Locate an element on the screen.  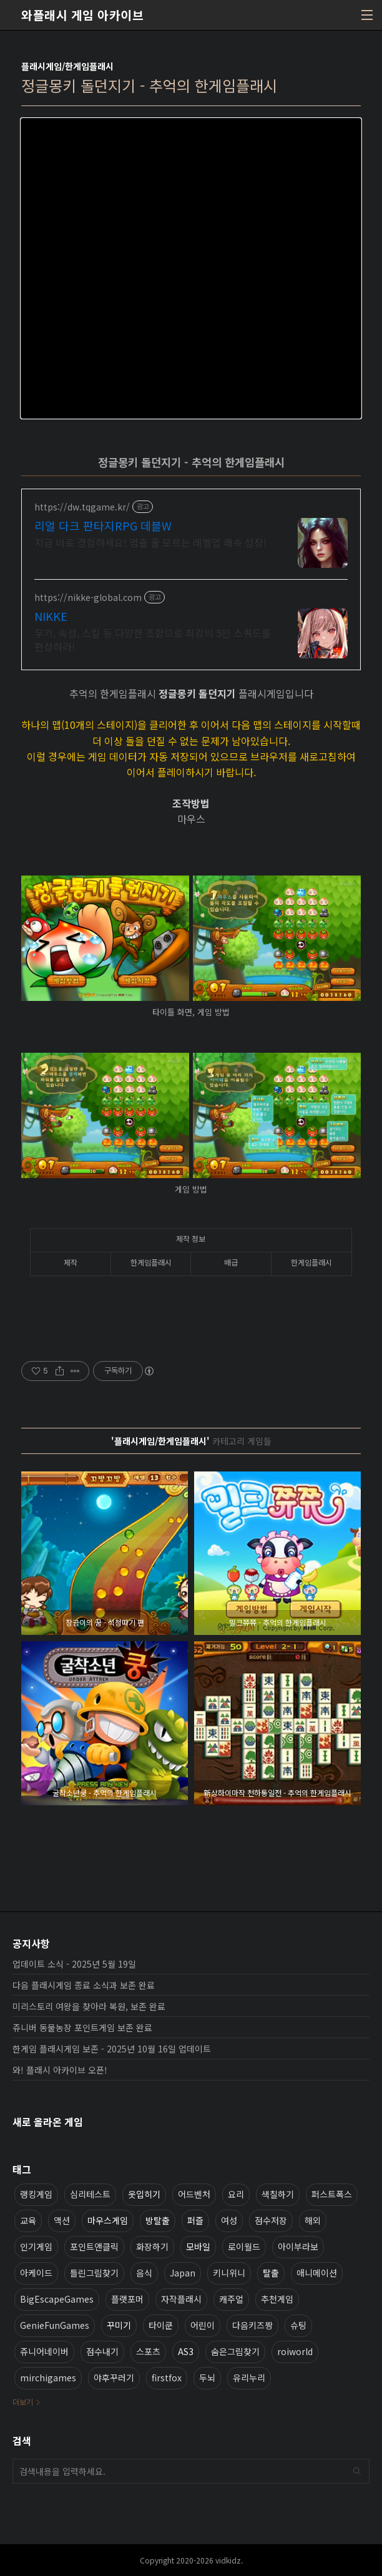
퍼즐 is located at coordinates (195, 2220).